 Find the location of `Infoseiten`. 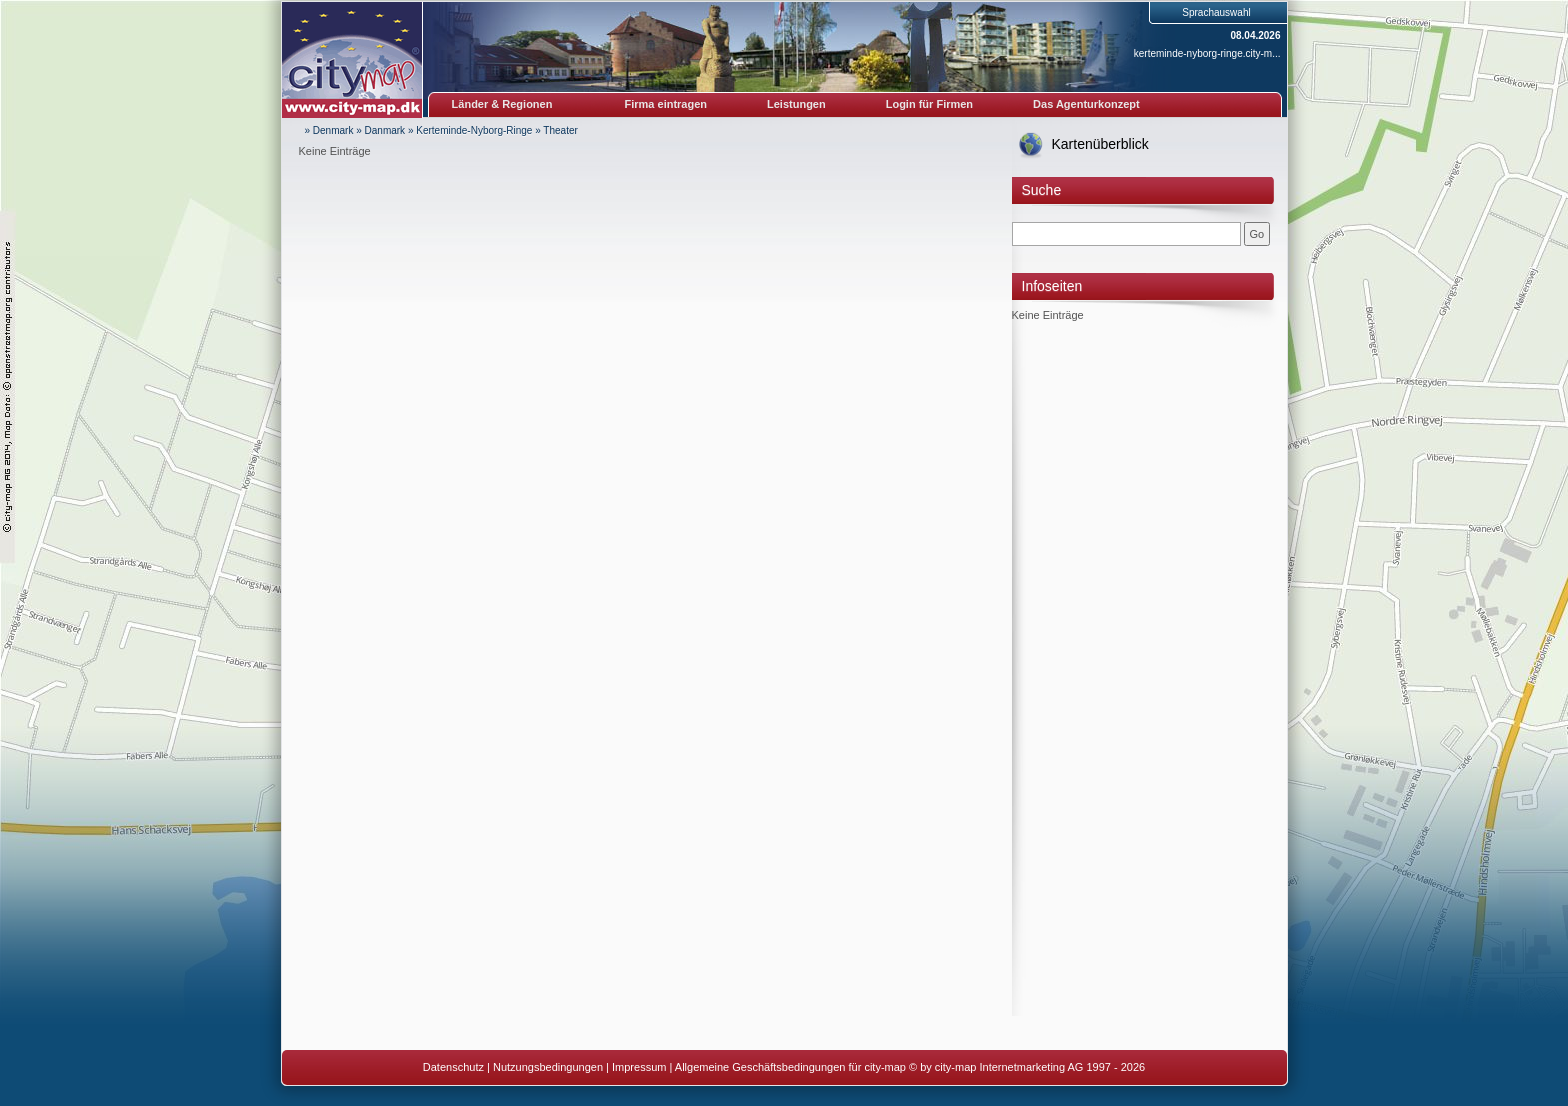

Infoseiten is located at coordinates (1052, 286).